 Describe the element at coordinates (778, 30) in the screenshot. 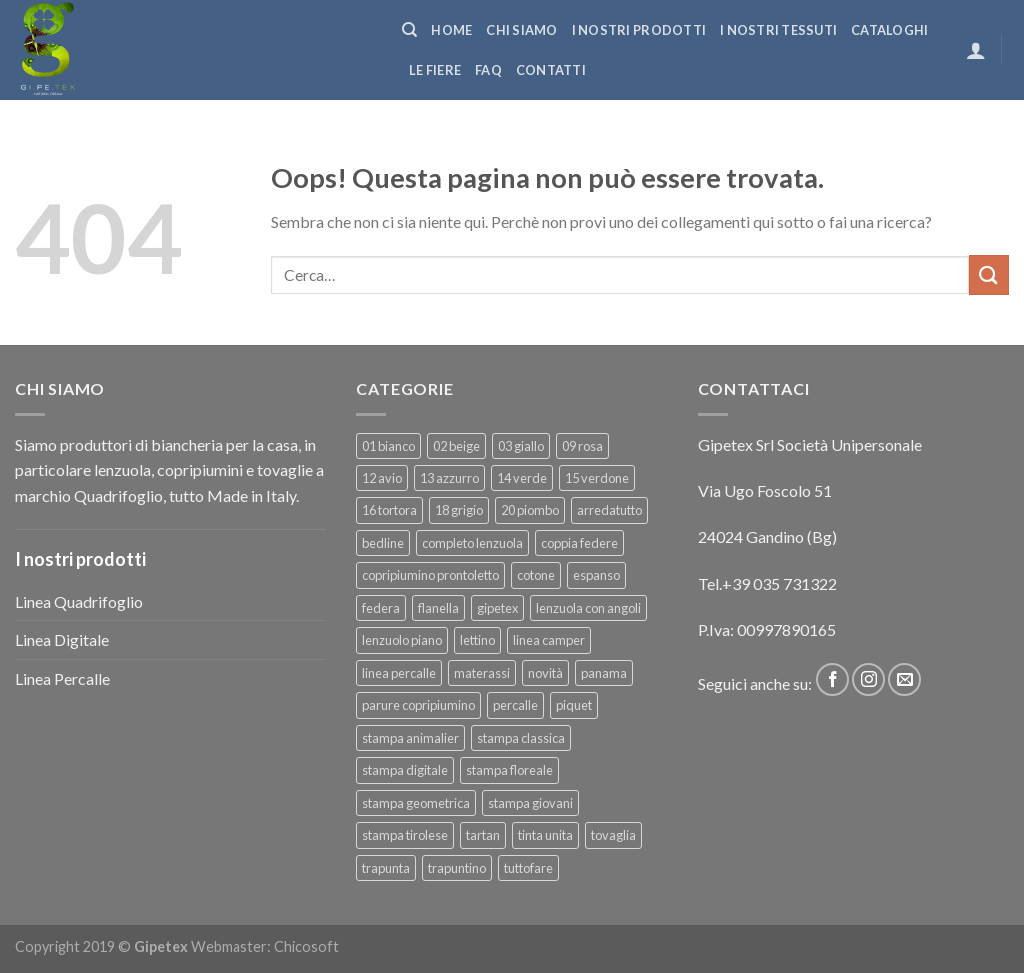

I see `I NOSTRI TESSUTI` at that location.